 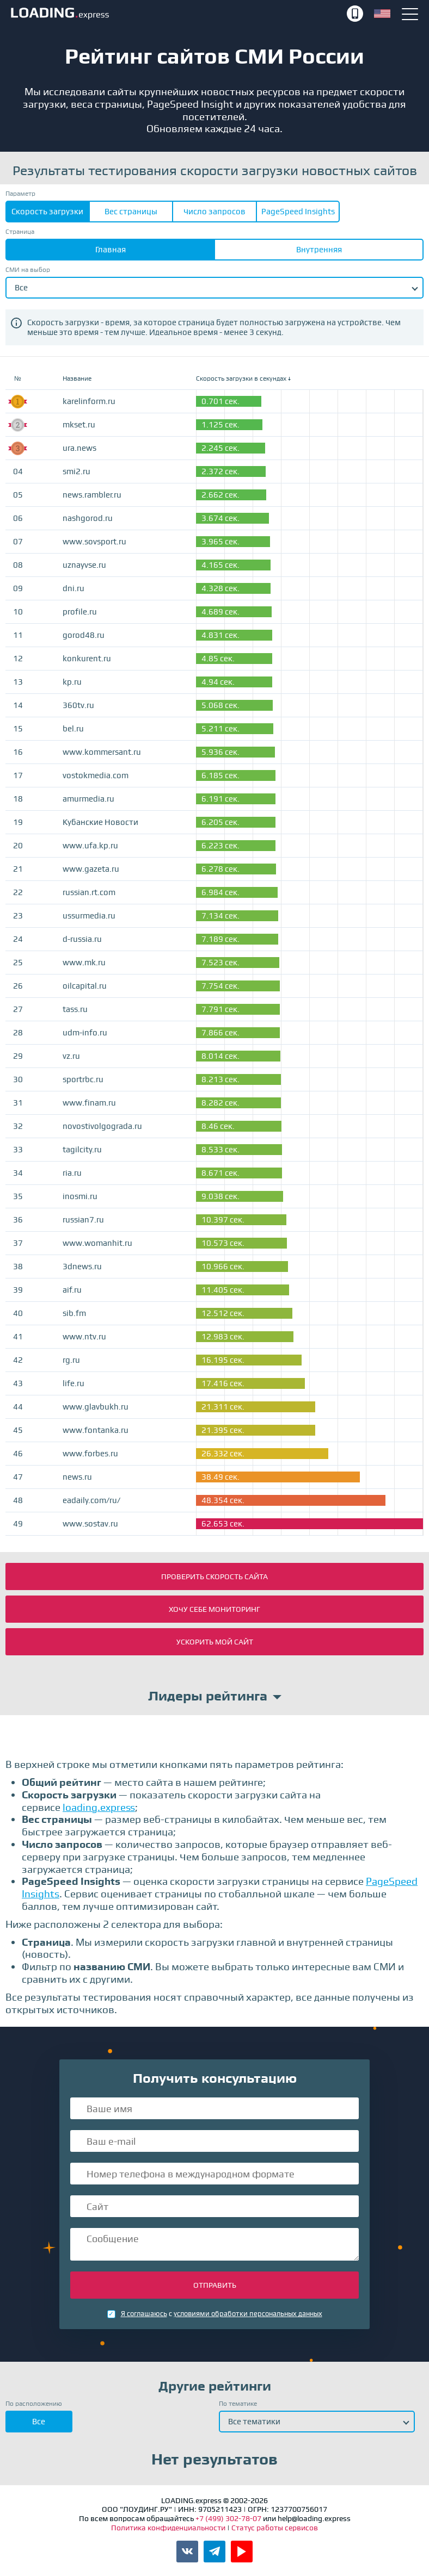 I want to click on Проверить скорость сайта, so click(x=214, y=1576).